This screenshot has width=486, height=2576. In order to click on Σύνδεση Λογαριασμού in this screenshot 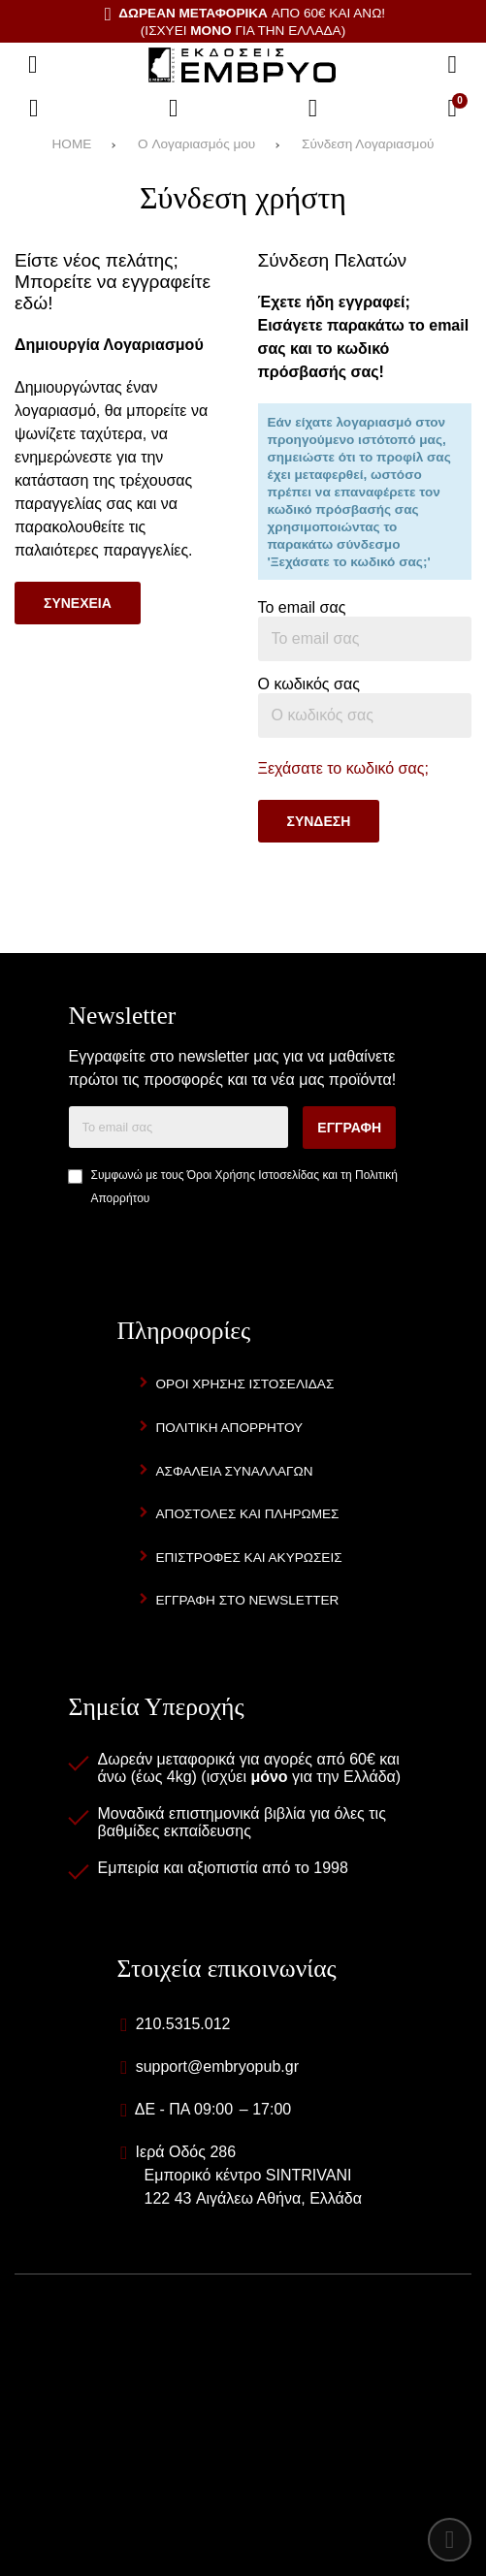, I will do `click(368, 144)`.